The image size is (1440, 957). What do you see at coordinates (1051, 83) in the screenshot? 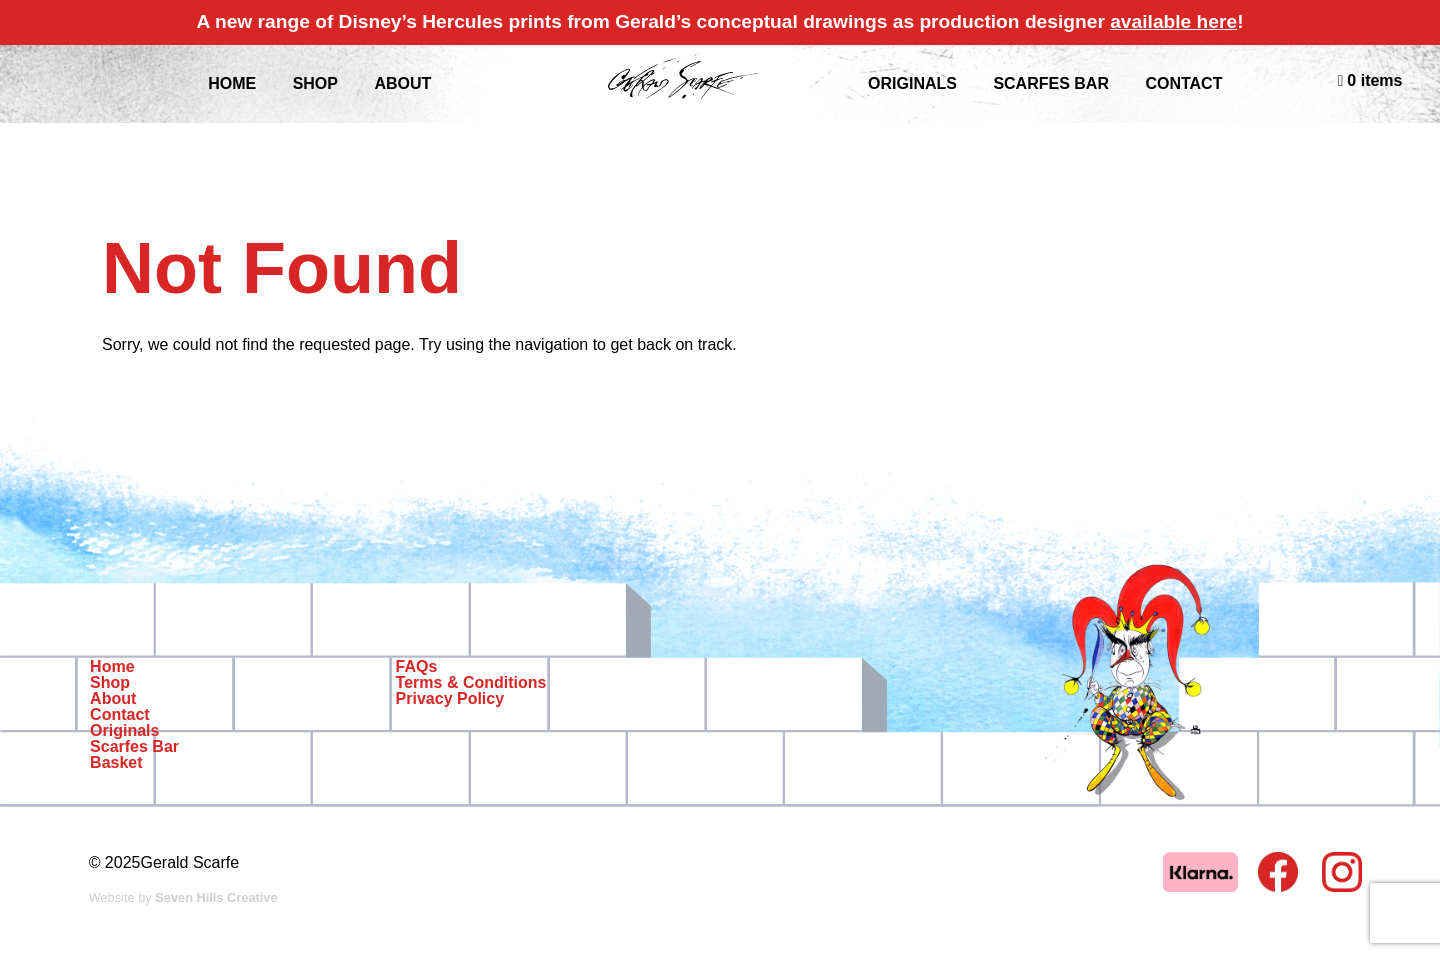
I see `Scarfes Bar` at bounding box center [1051, 83].